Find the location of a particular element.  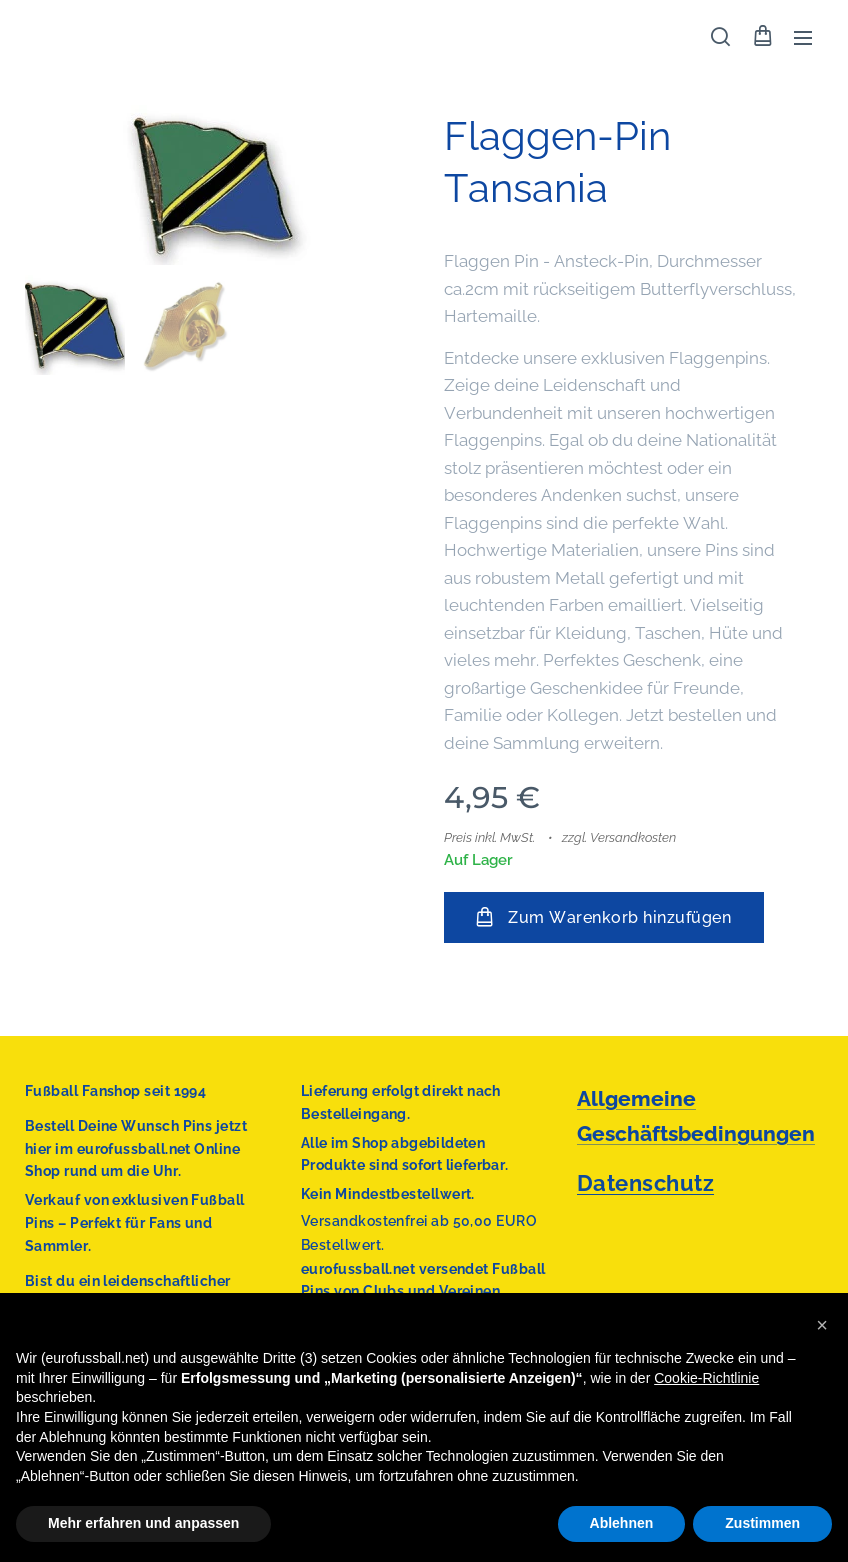

[button] is located at coordinates (720, 37).